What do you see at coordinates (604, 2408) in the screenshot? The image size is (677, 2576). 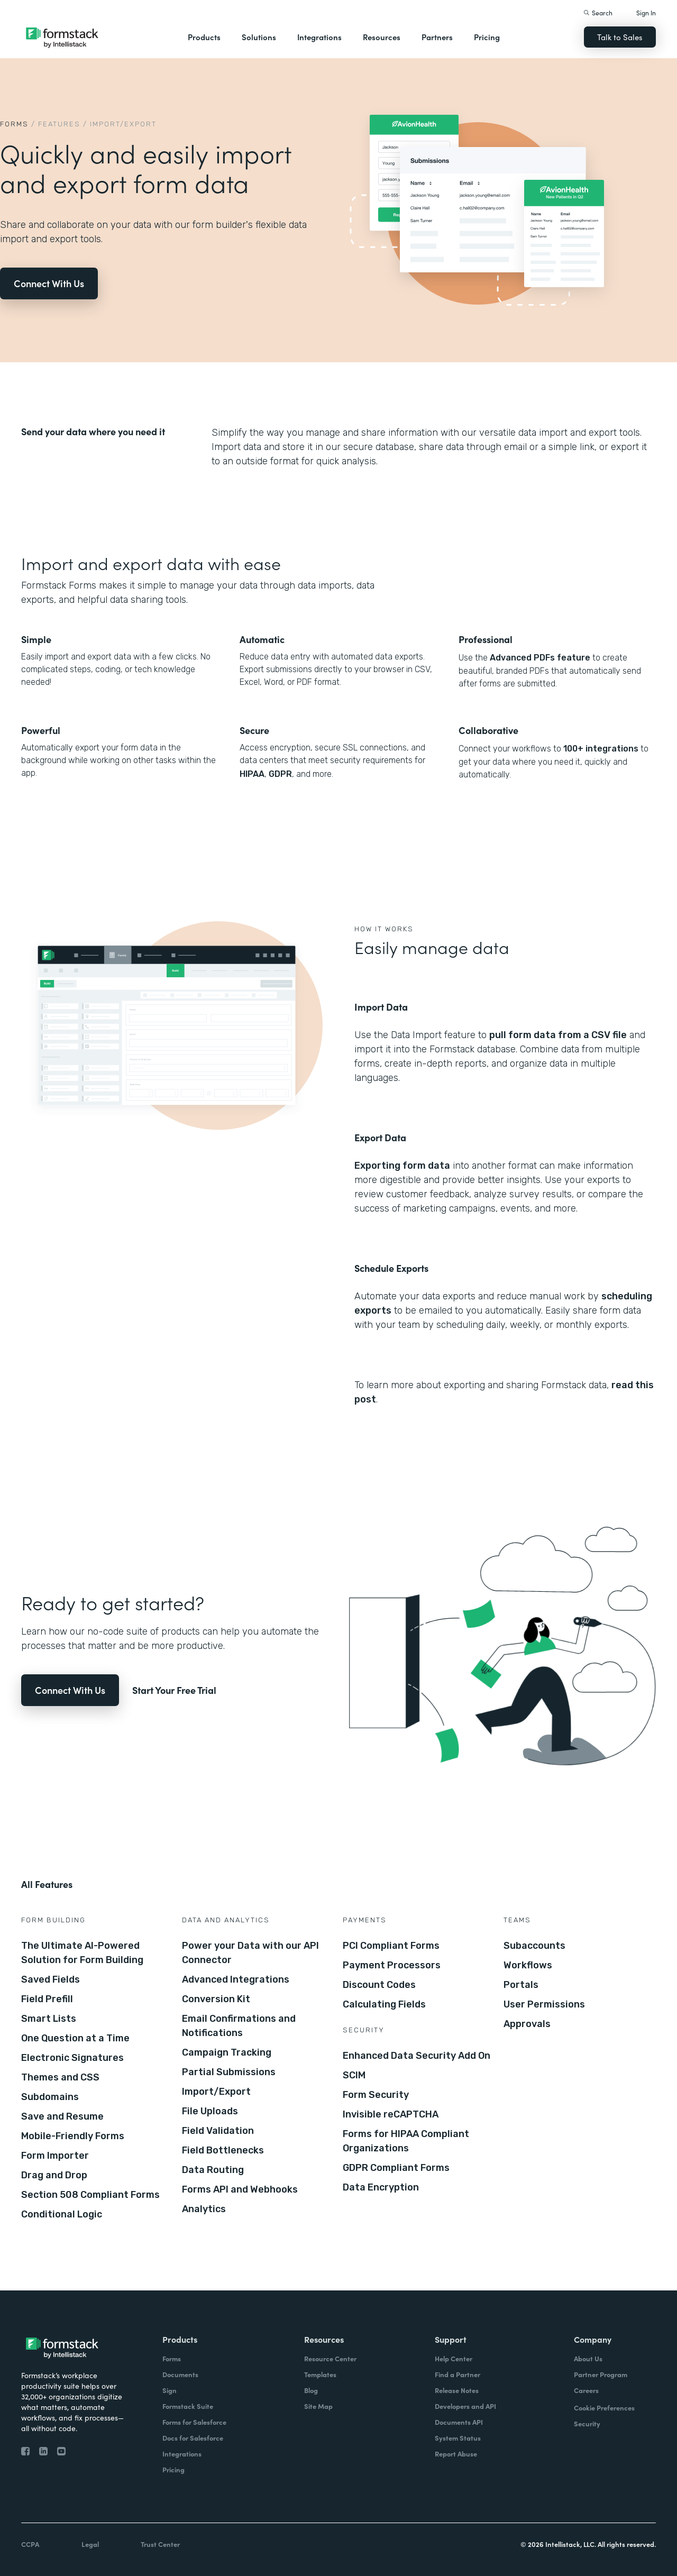 I see `Cookie Preferences` at bounding box center [604, 2408].